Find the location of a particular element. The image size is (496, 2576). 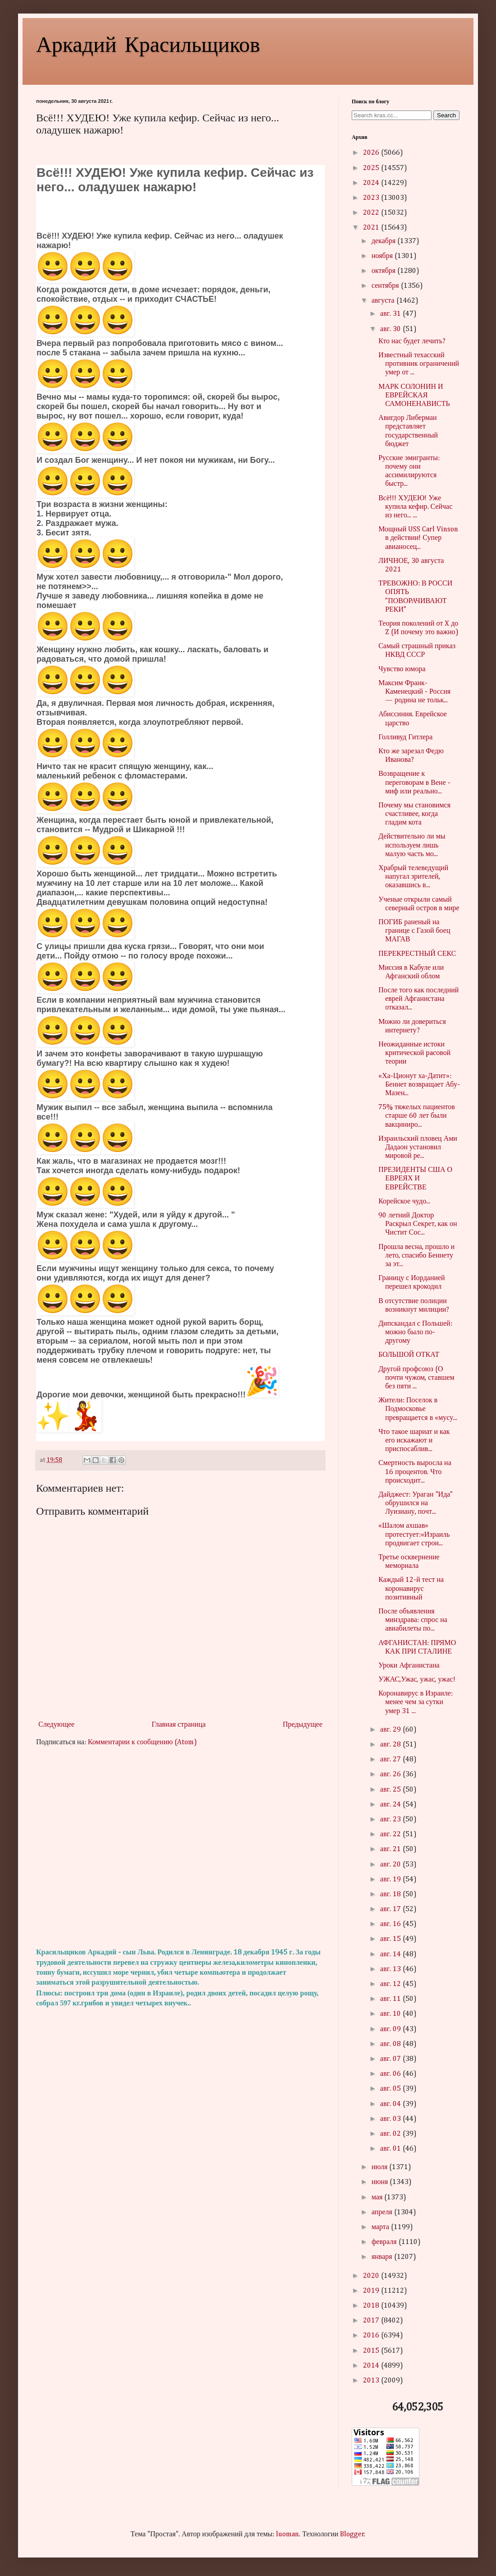

декабря is located at coordinates (384, 241).